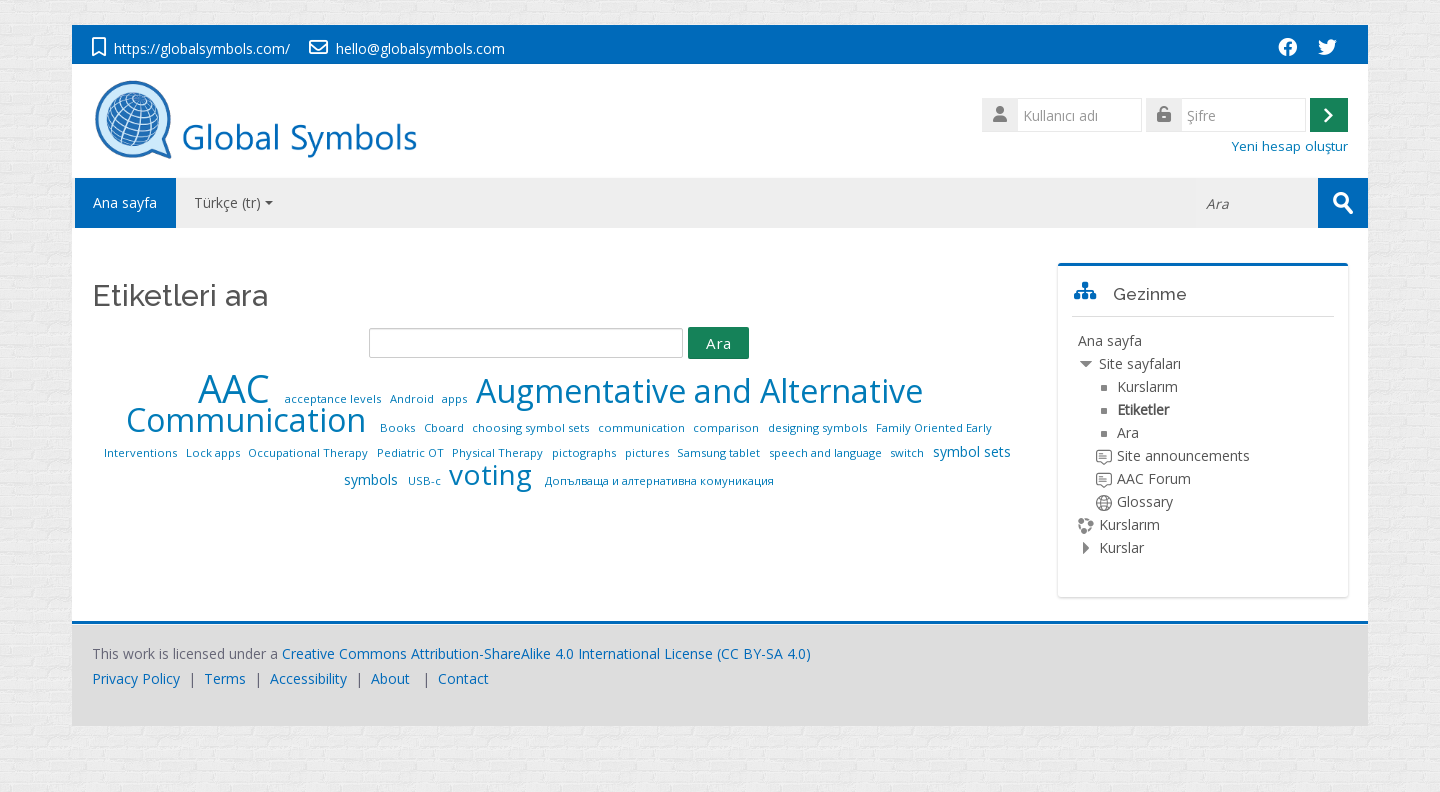  Describe the element at coordinates (1121, 547) in the screenshot. I see `Kurslar` at that location.